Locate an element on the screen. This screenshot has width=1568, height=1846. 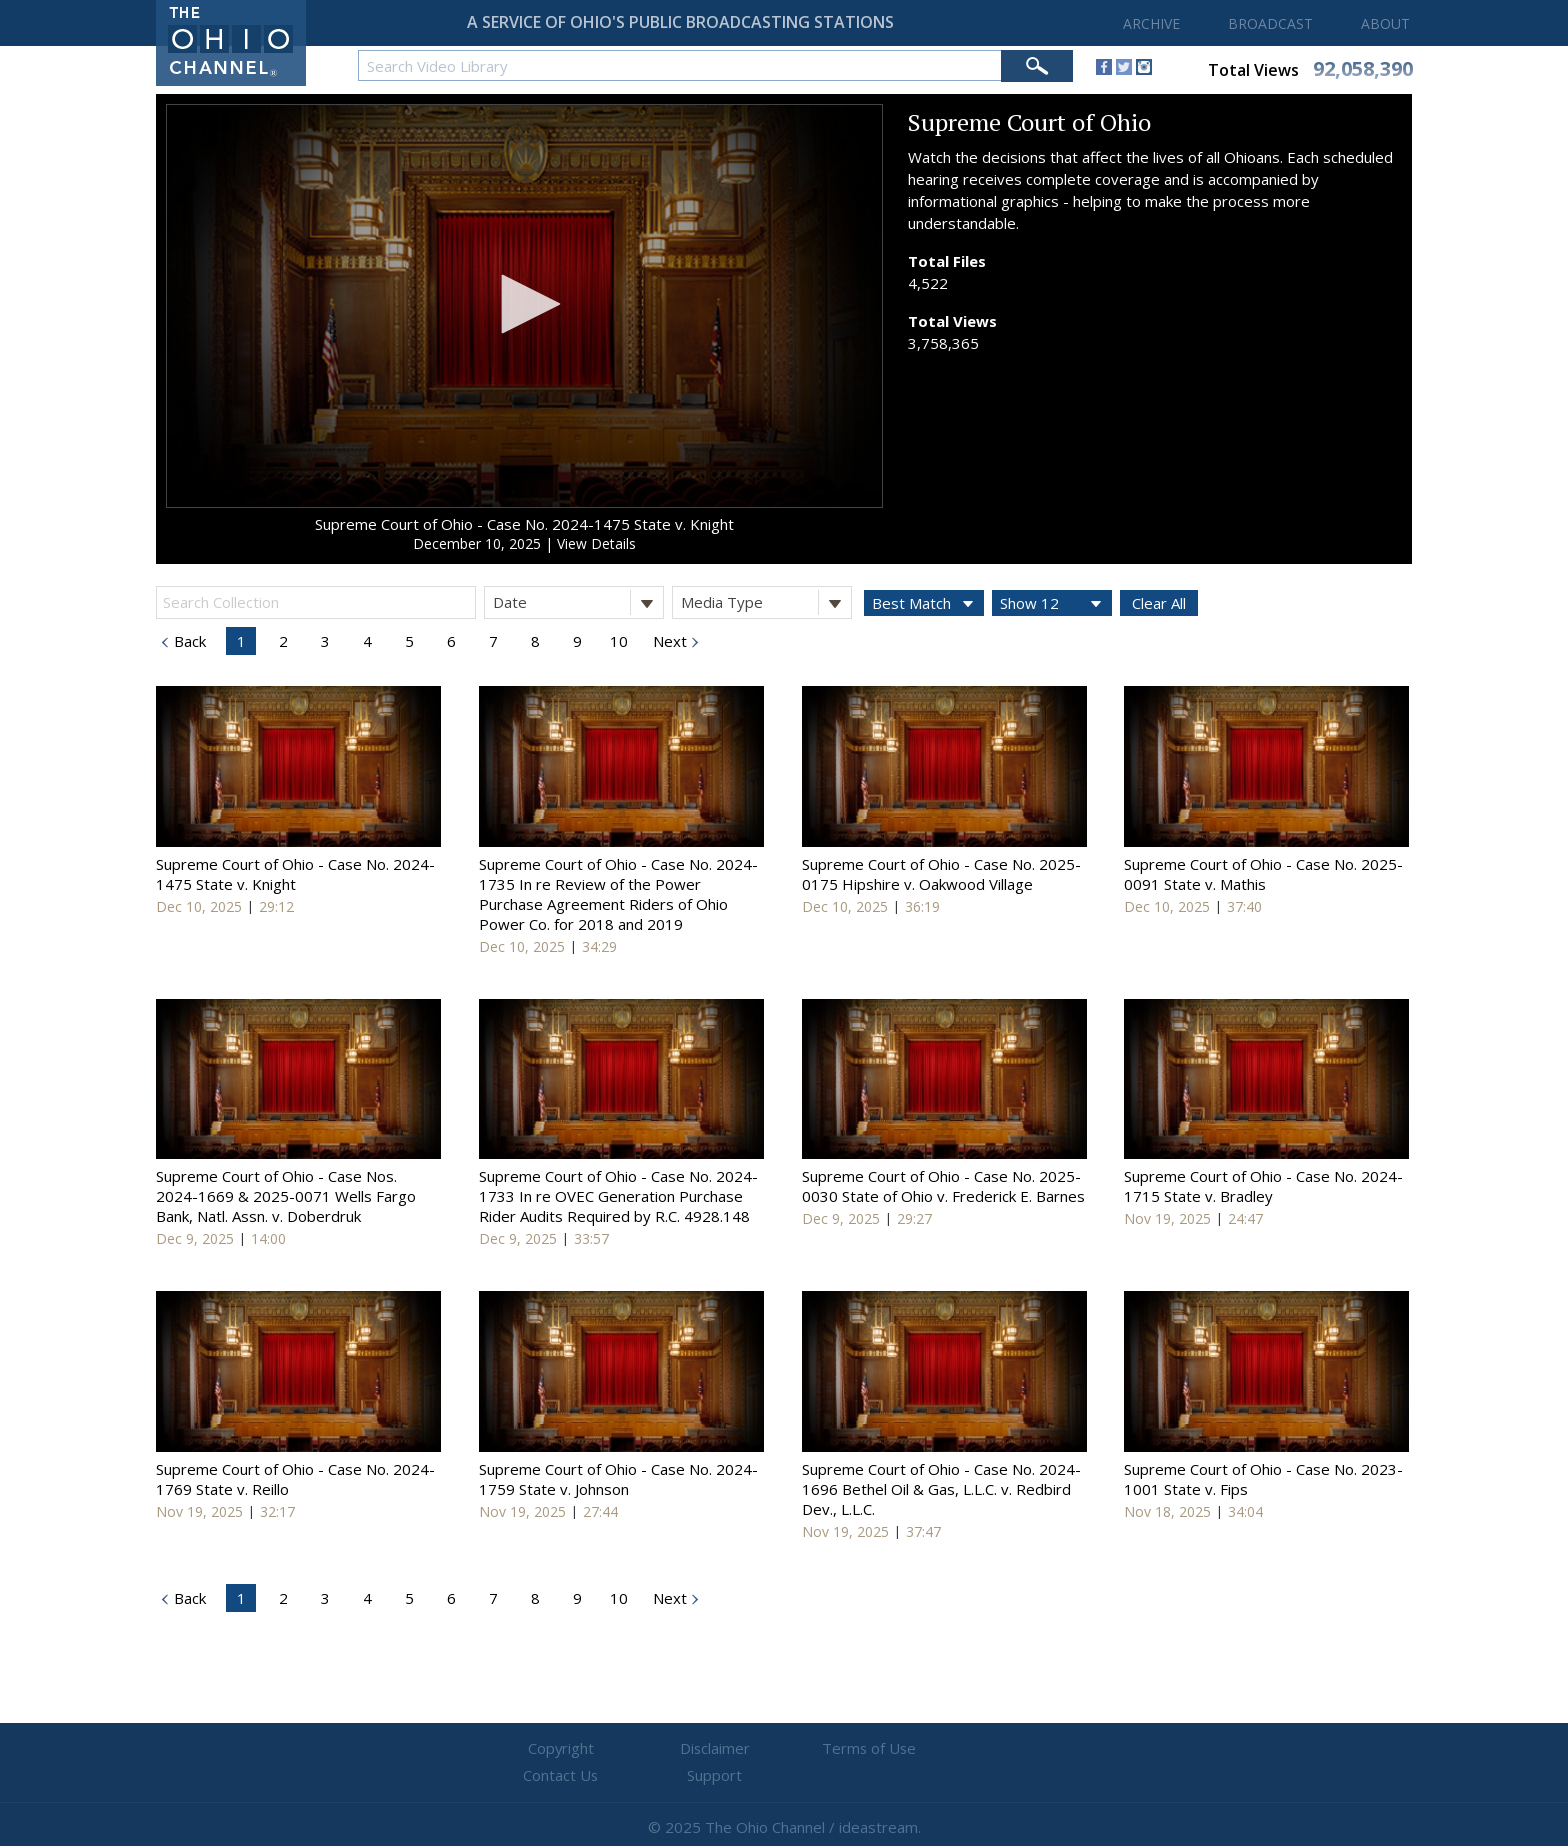
BROADCAST is located at coordinates (1270, 23).